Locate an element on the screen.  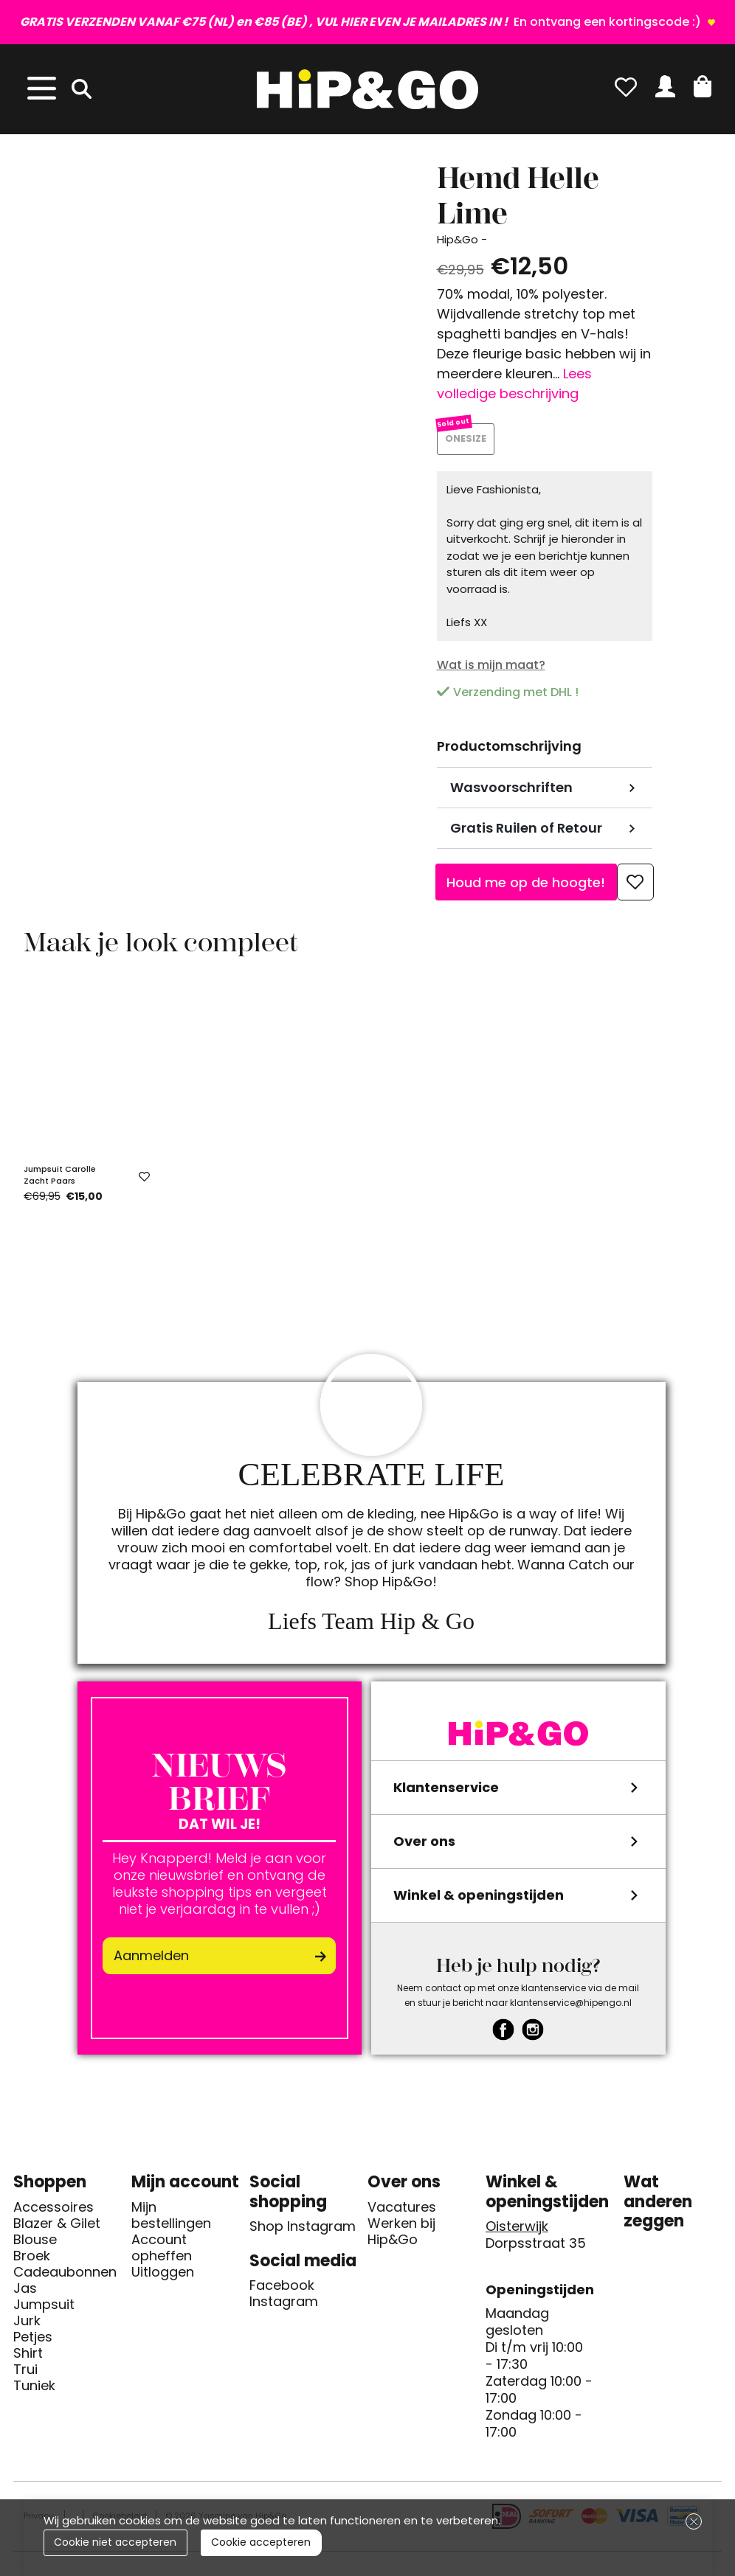
Tuniek is located at coordinates (34, 2391).